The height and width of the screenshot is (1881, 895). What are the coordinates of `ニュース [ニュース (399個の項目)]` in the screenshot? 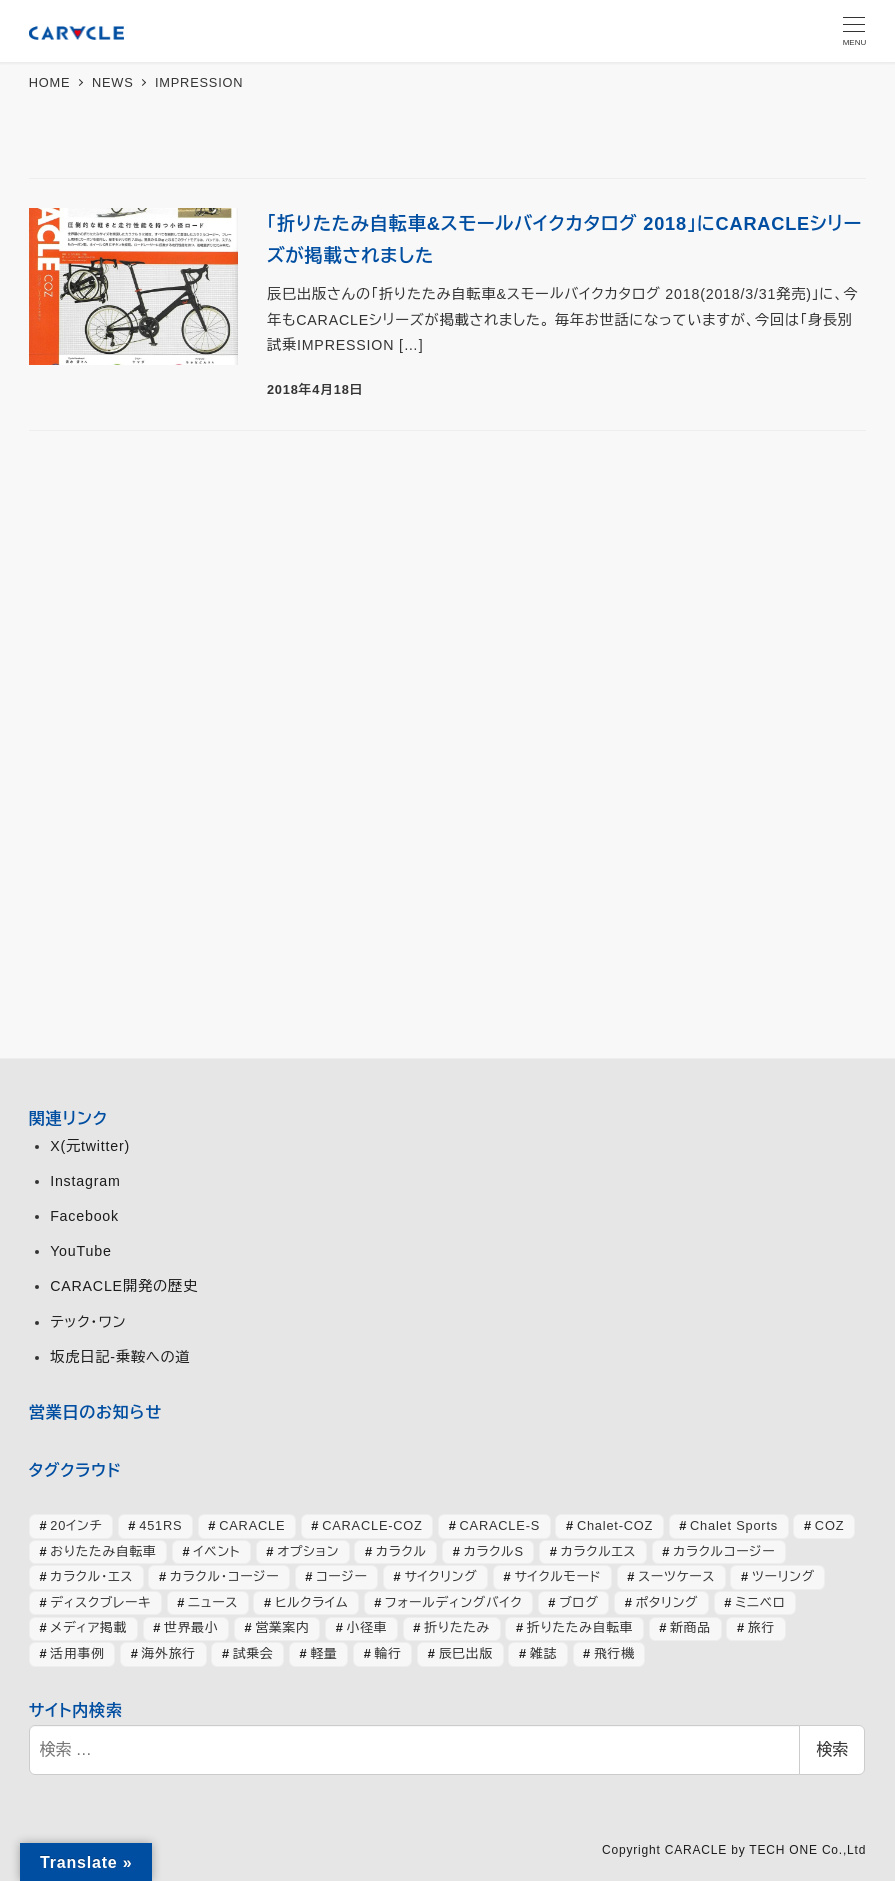 It's located at (213, 1602).